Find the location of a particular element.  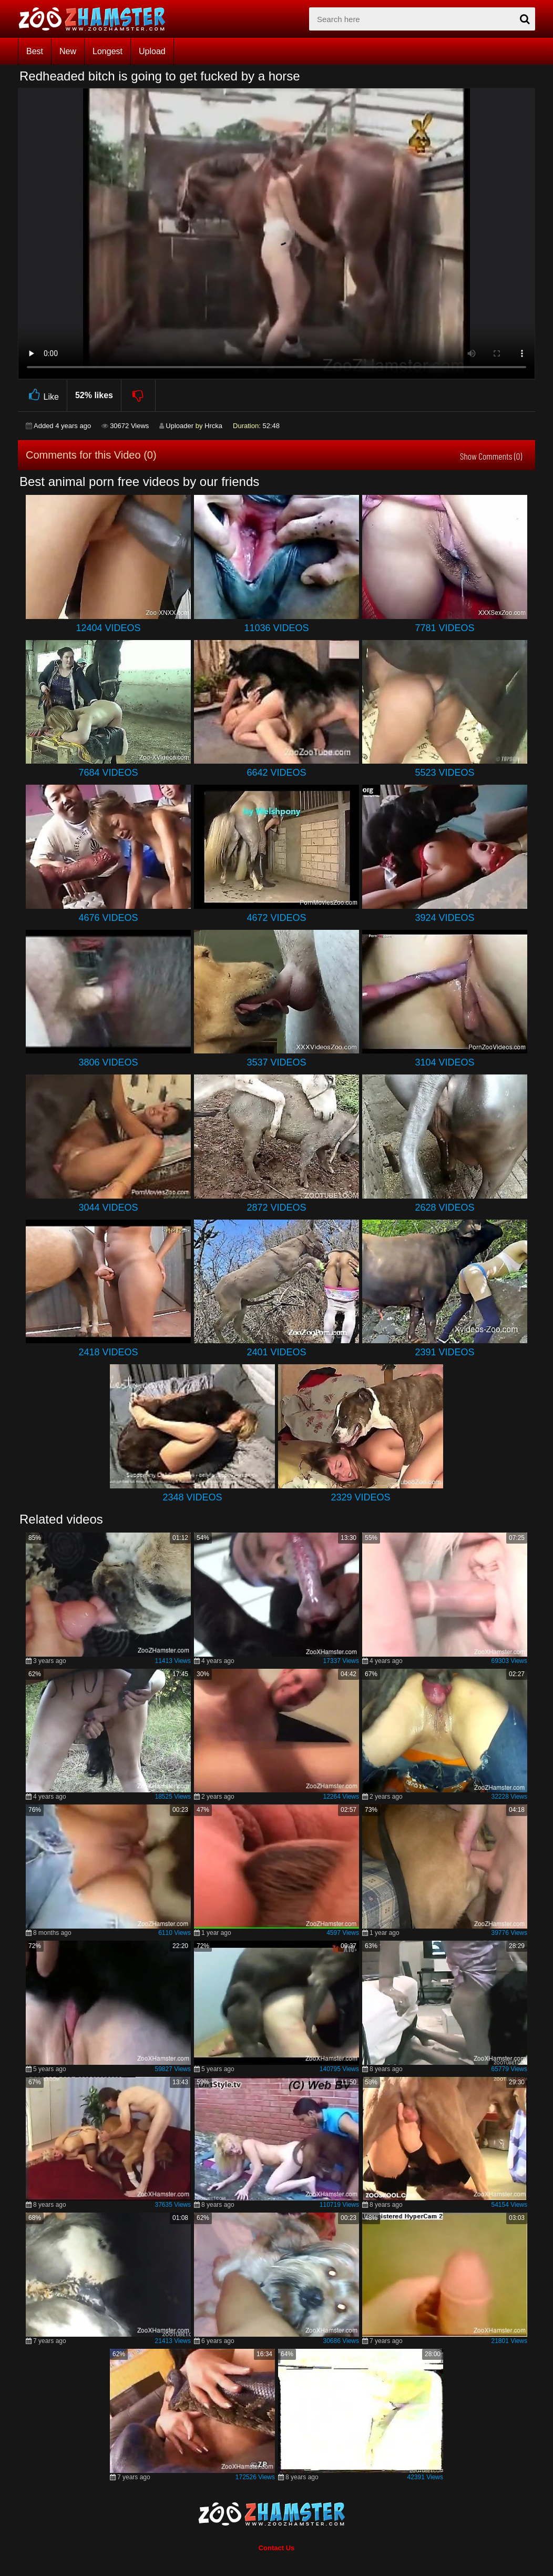

3044 Videos is located at coordinates (108, 1207).